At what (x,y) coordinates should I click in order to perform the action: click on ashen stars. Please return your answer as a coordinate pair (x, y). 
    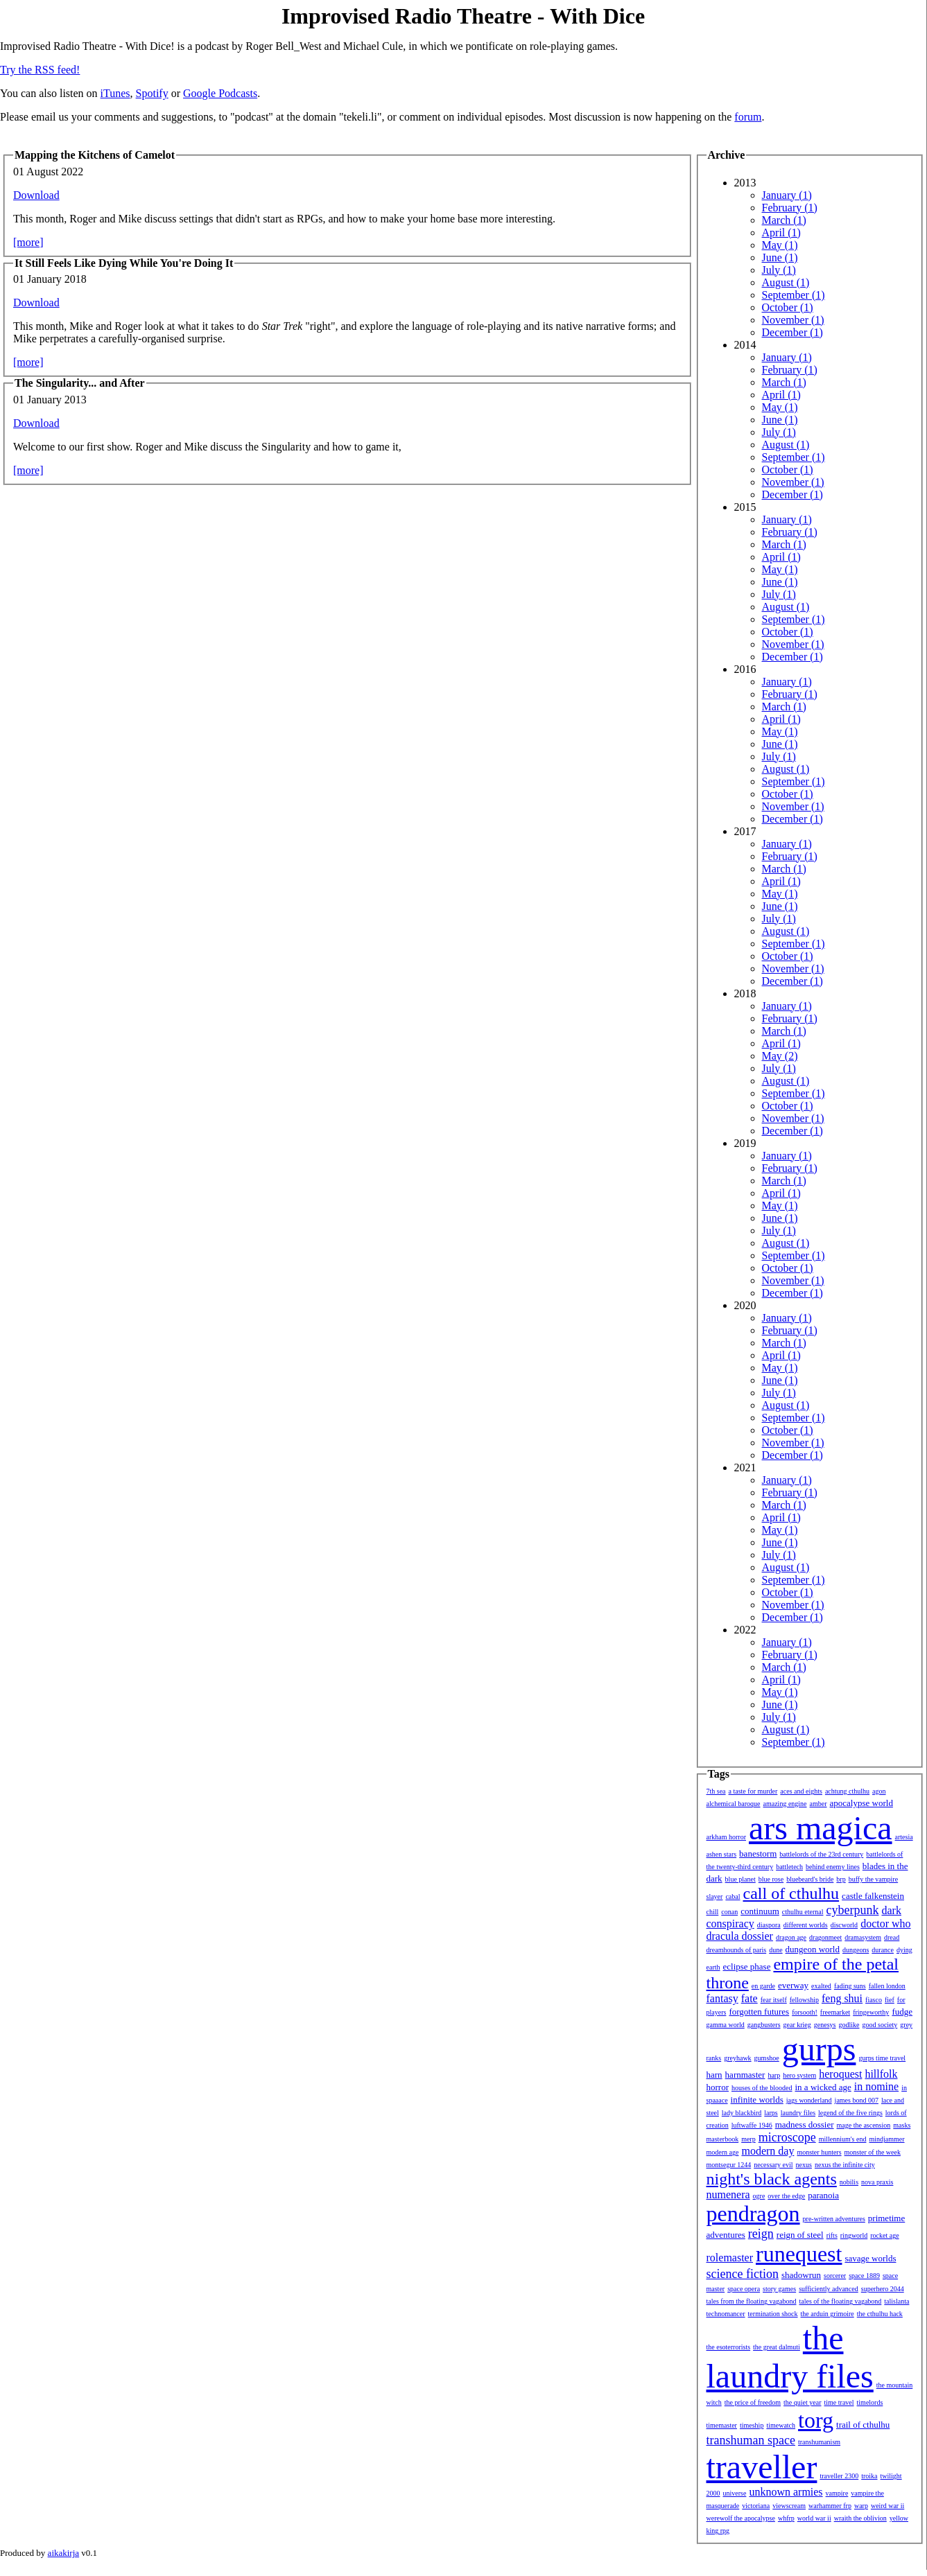
    Looking at the image, I should click on (722, 1854).